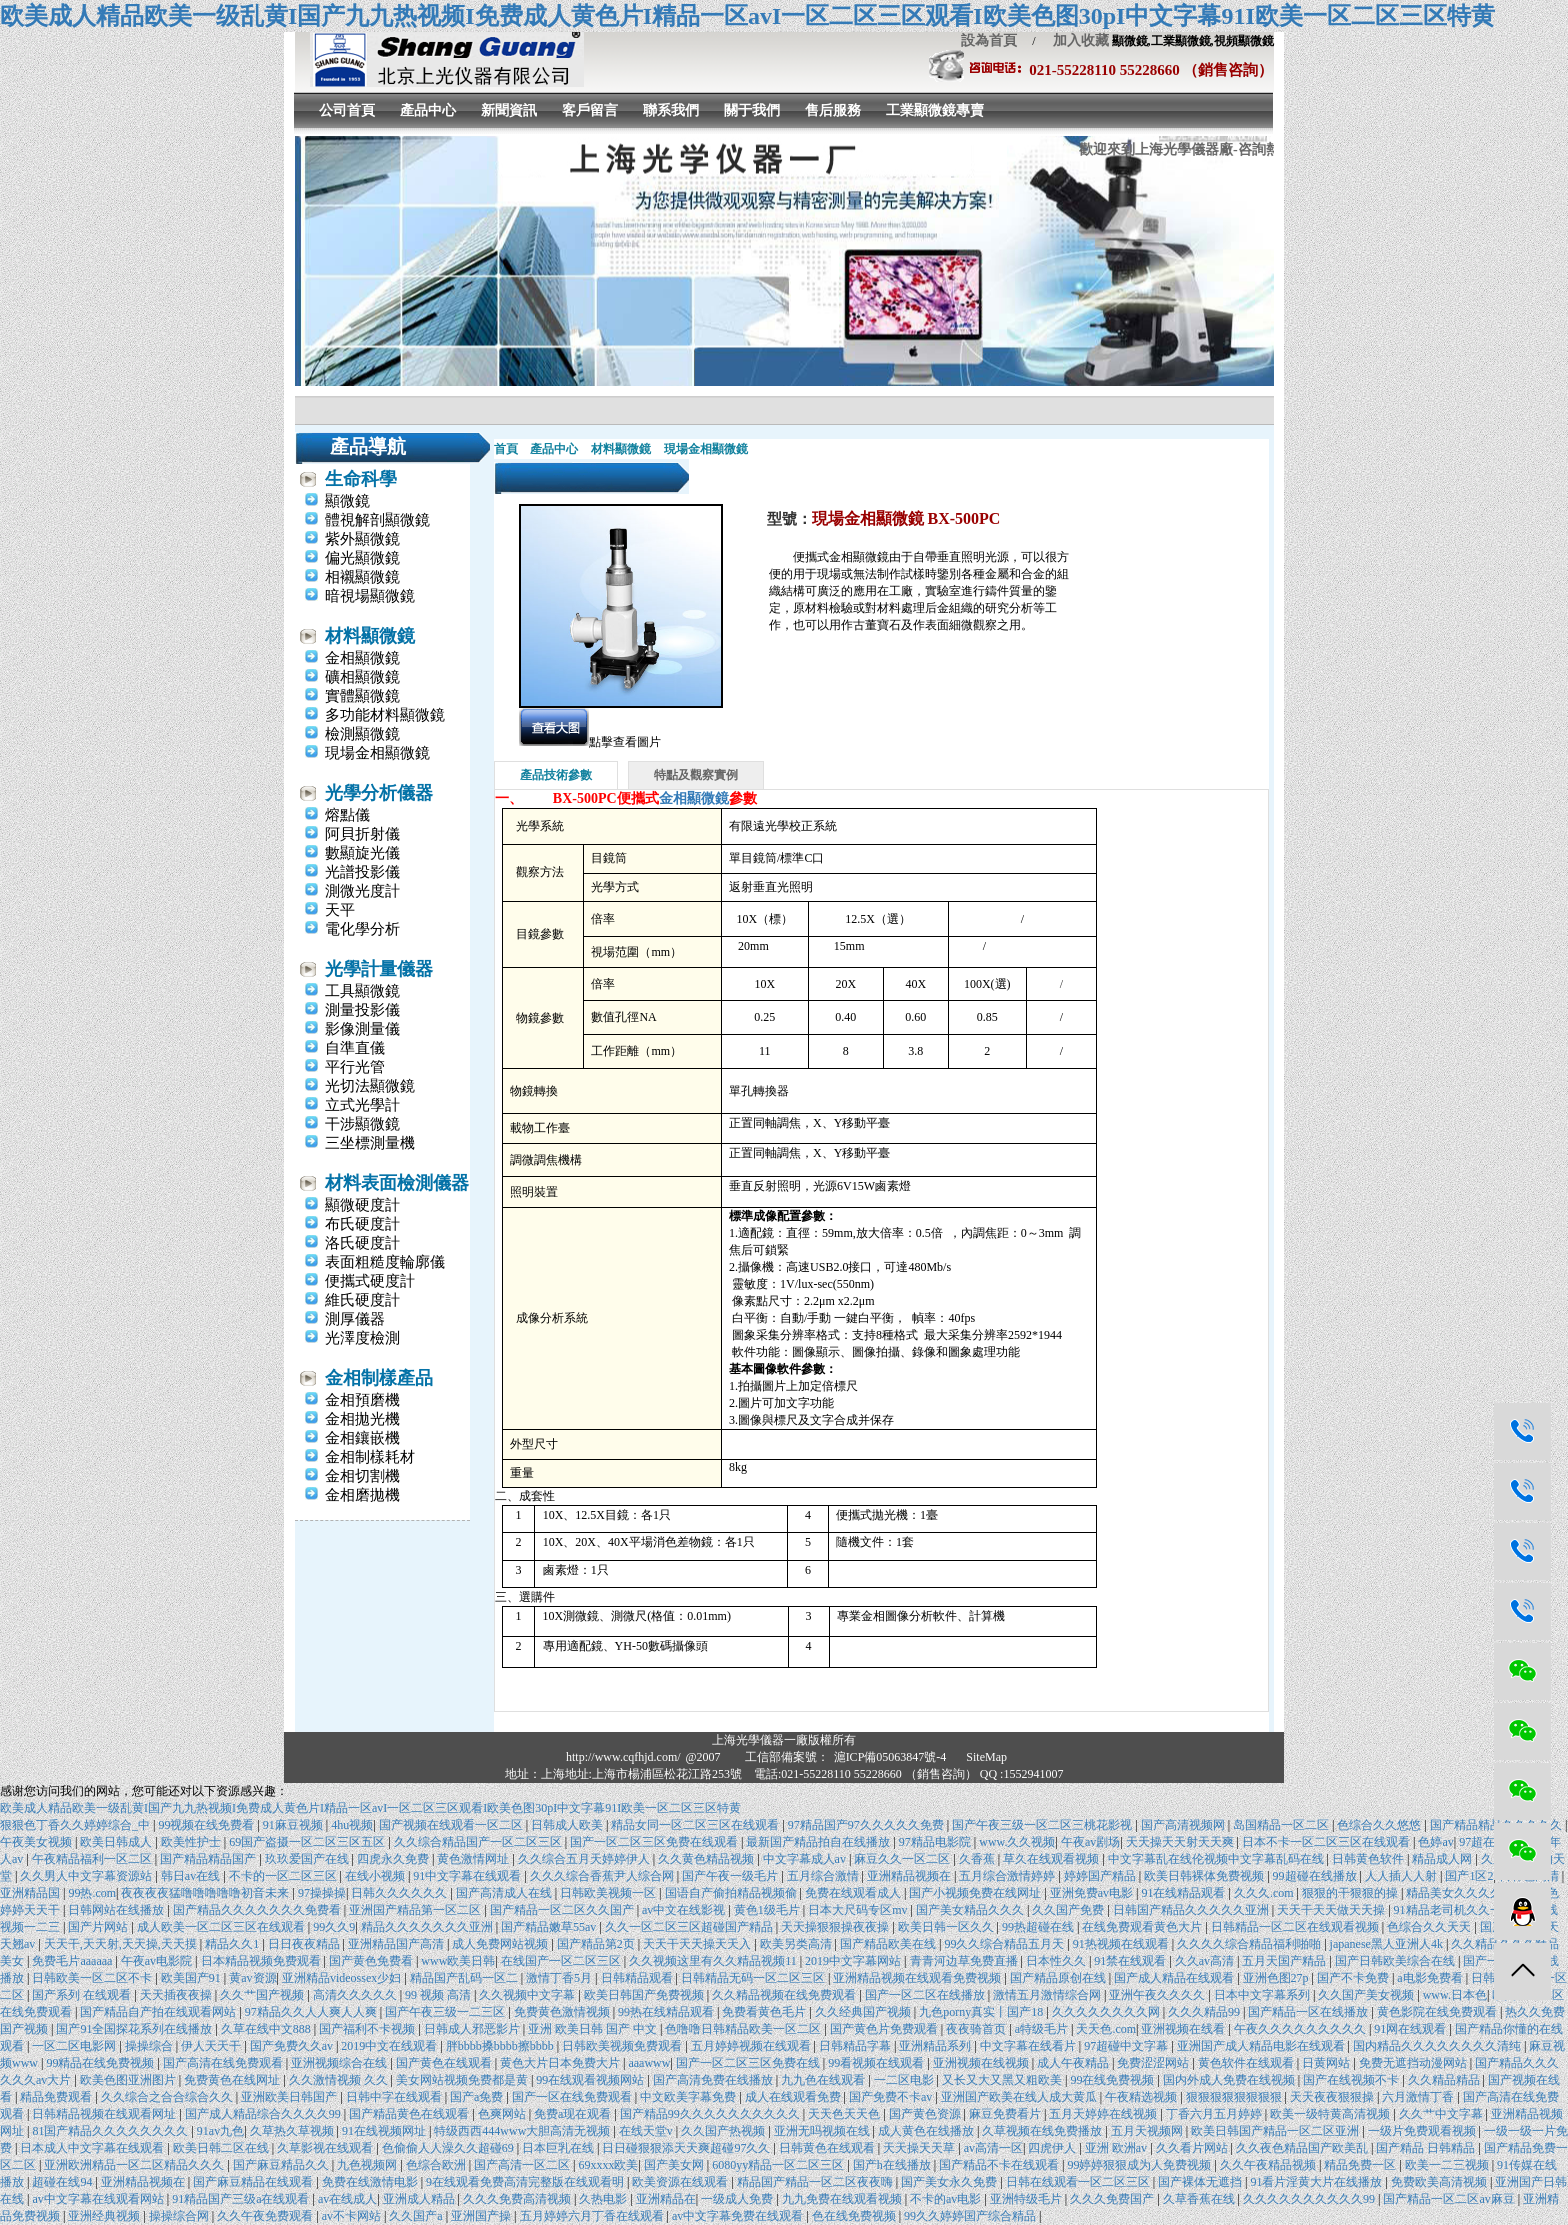 The image size is (1568, 2225). Describe the element at coordinates (518, 2199) in the screenshot. I see `久久久免费高清视频` at that location.